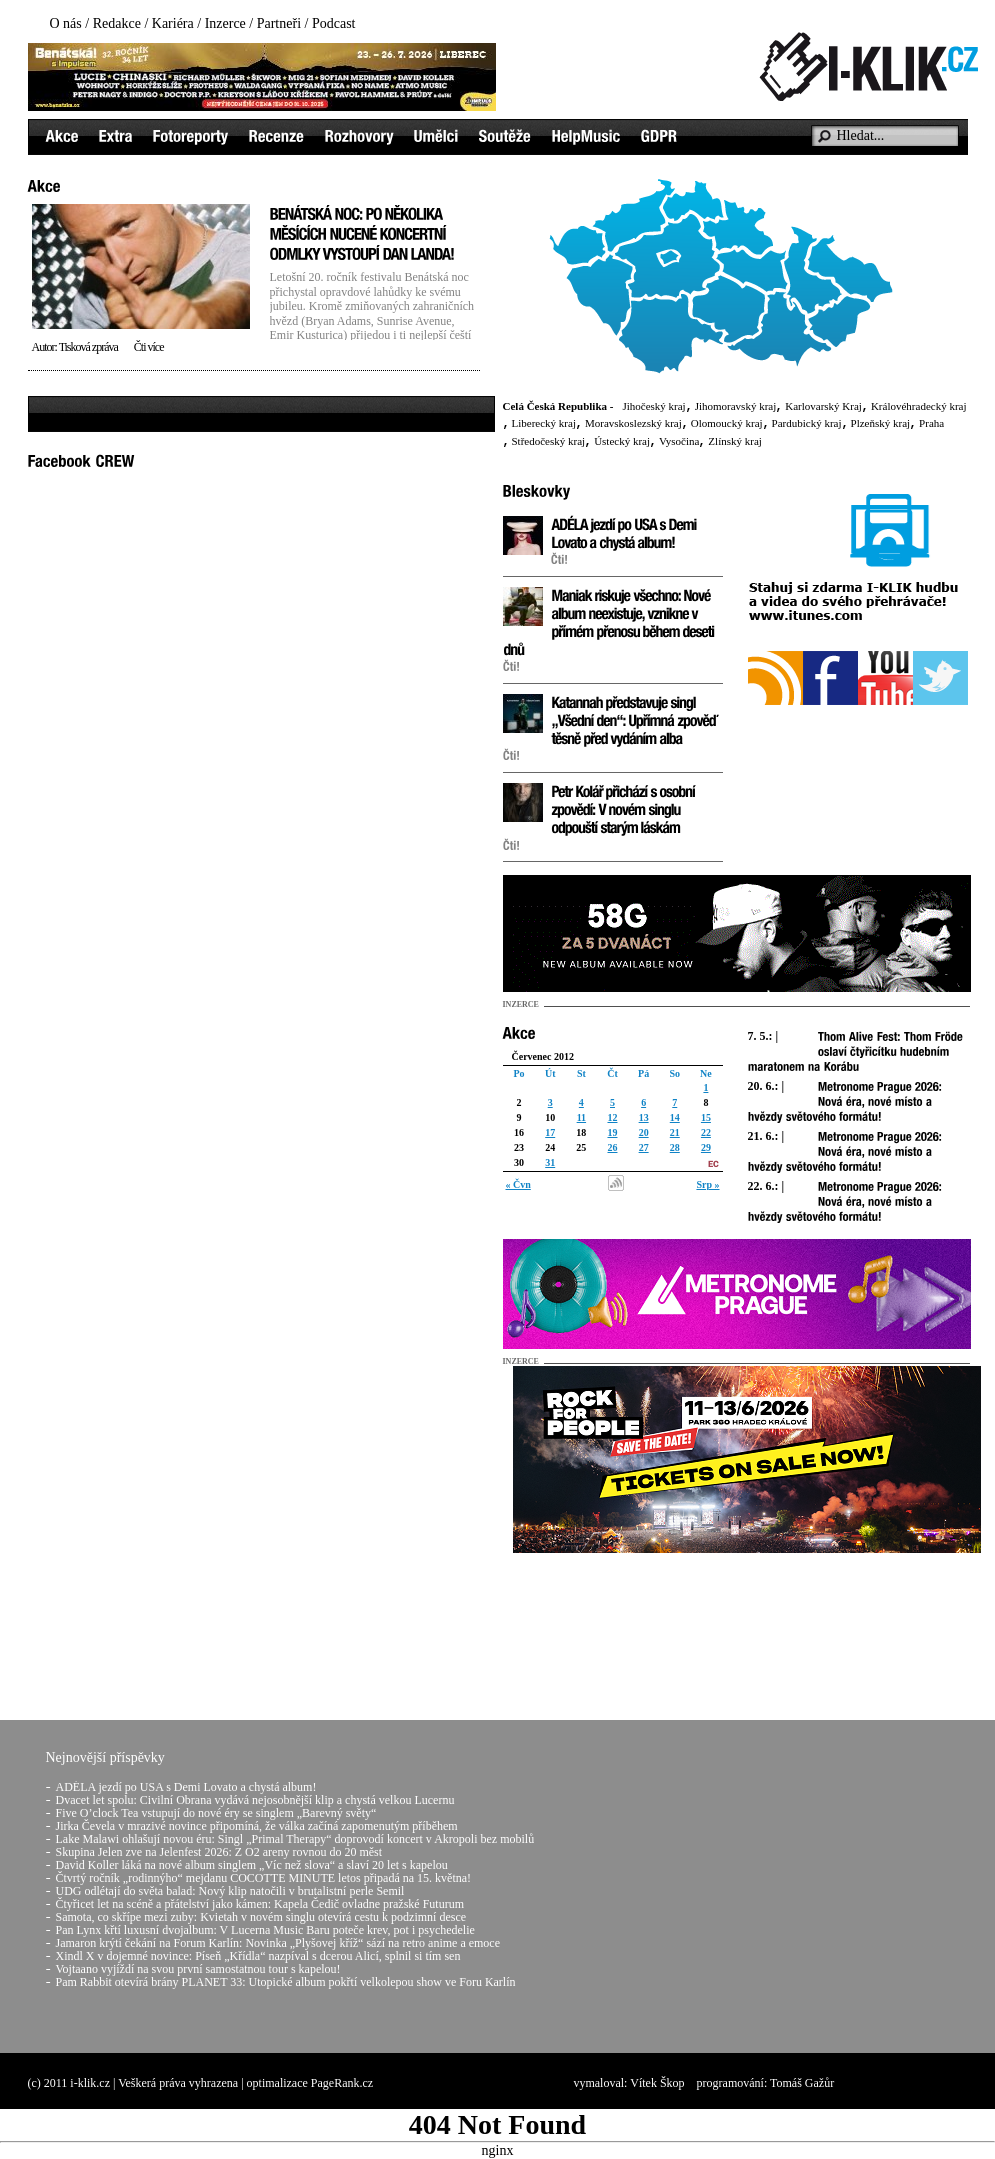 The image size is (995, 2159). Describe the element at coordinates (644, 1132) in the screenshot. I see `20` at that location.